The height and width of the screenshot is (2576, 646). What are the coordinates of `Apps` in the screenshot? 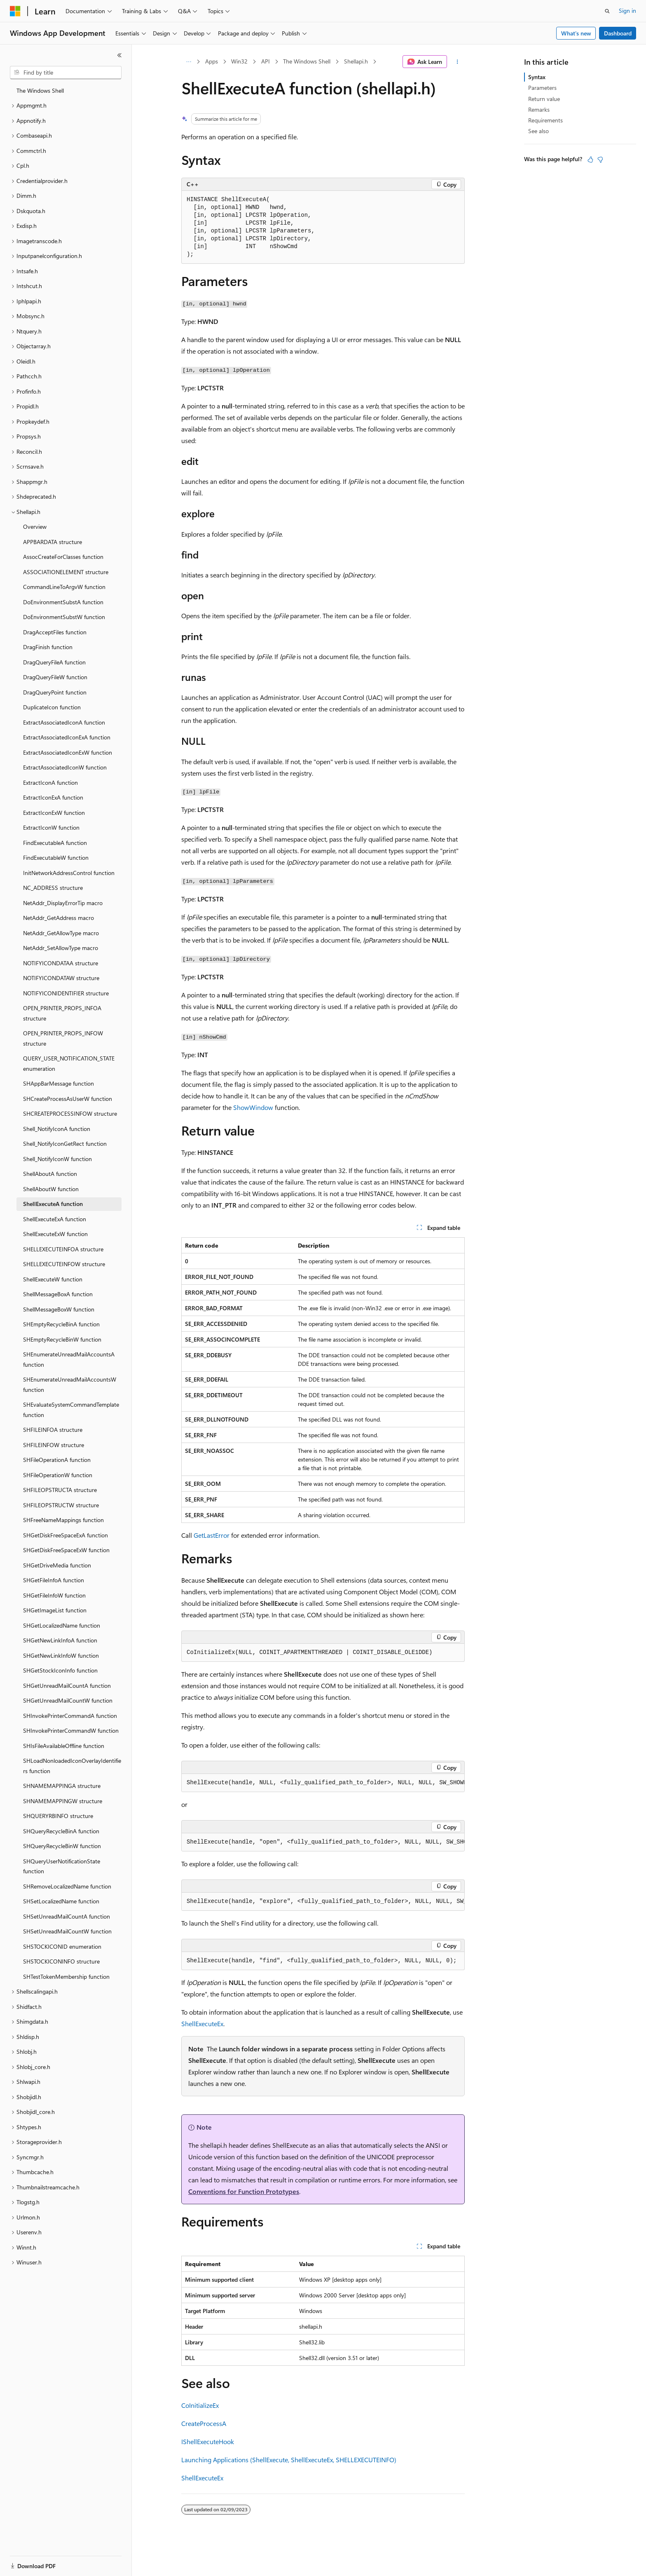 It's located at (211, 61).